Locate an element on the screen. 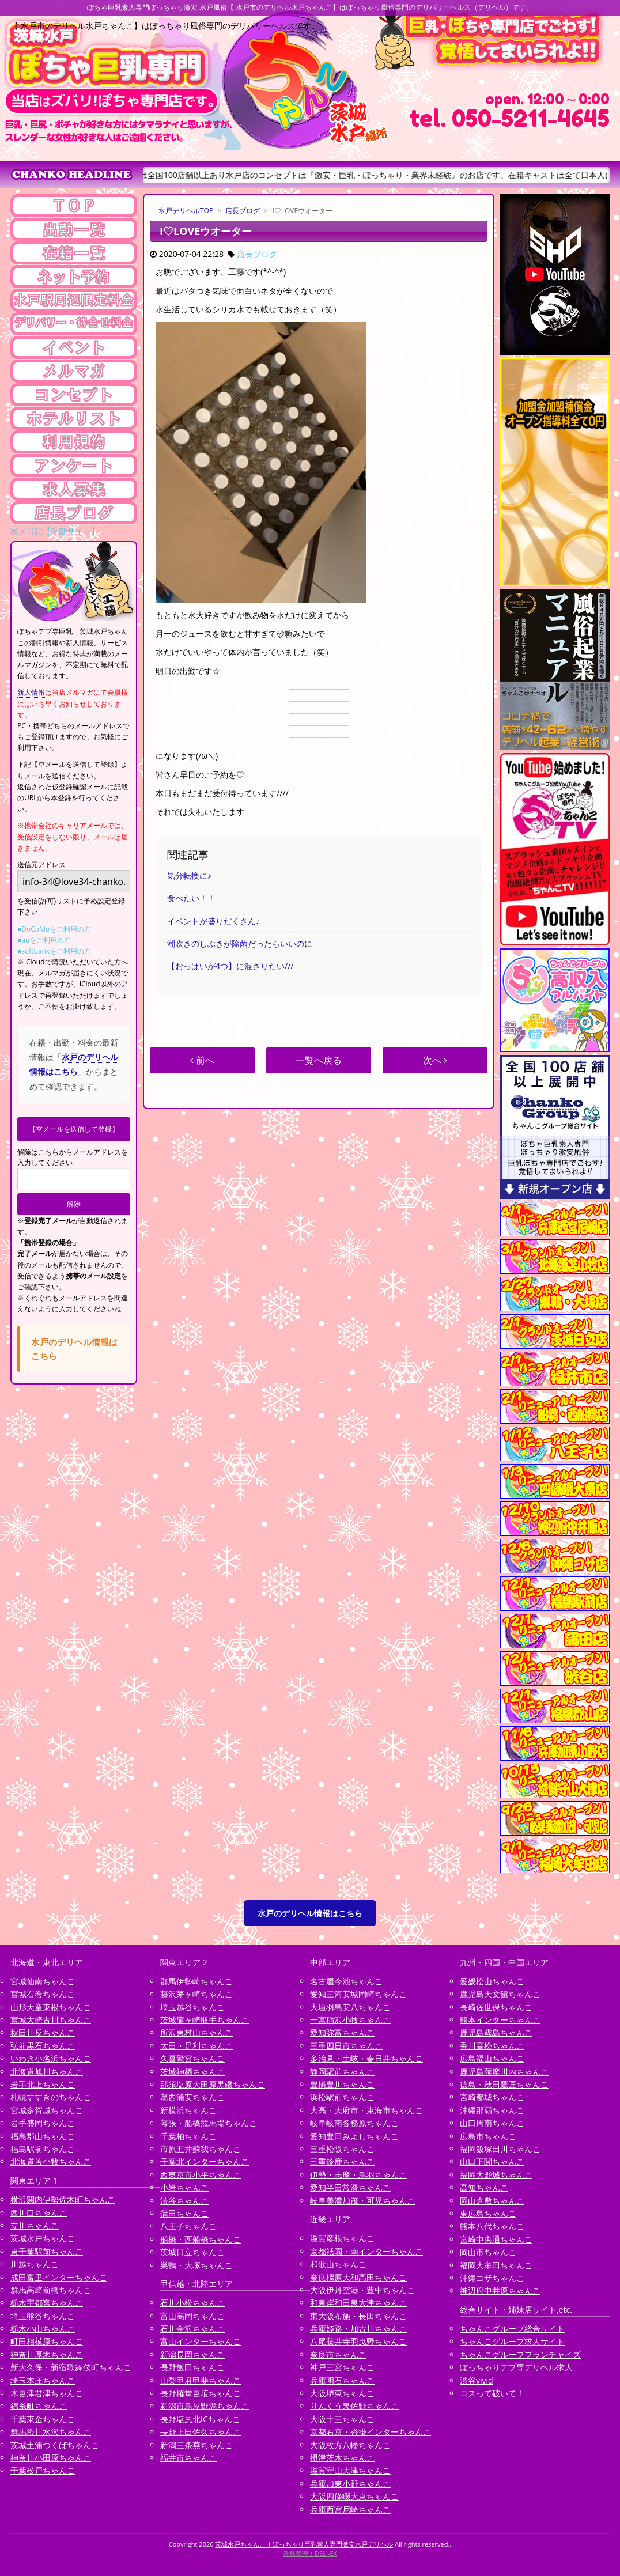 The width and height of the screenshot is (620, 2576). 摂津茨木ちゃんこ is located at coordinates (342, 2457).